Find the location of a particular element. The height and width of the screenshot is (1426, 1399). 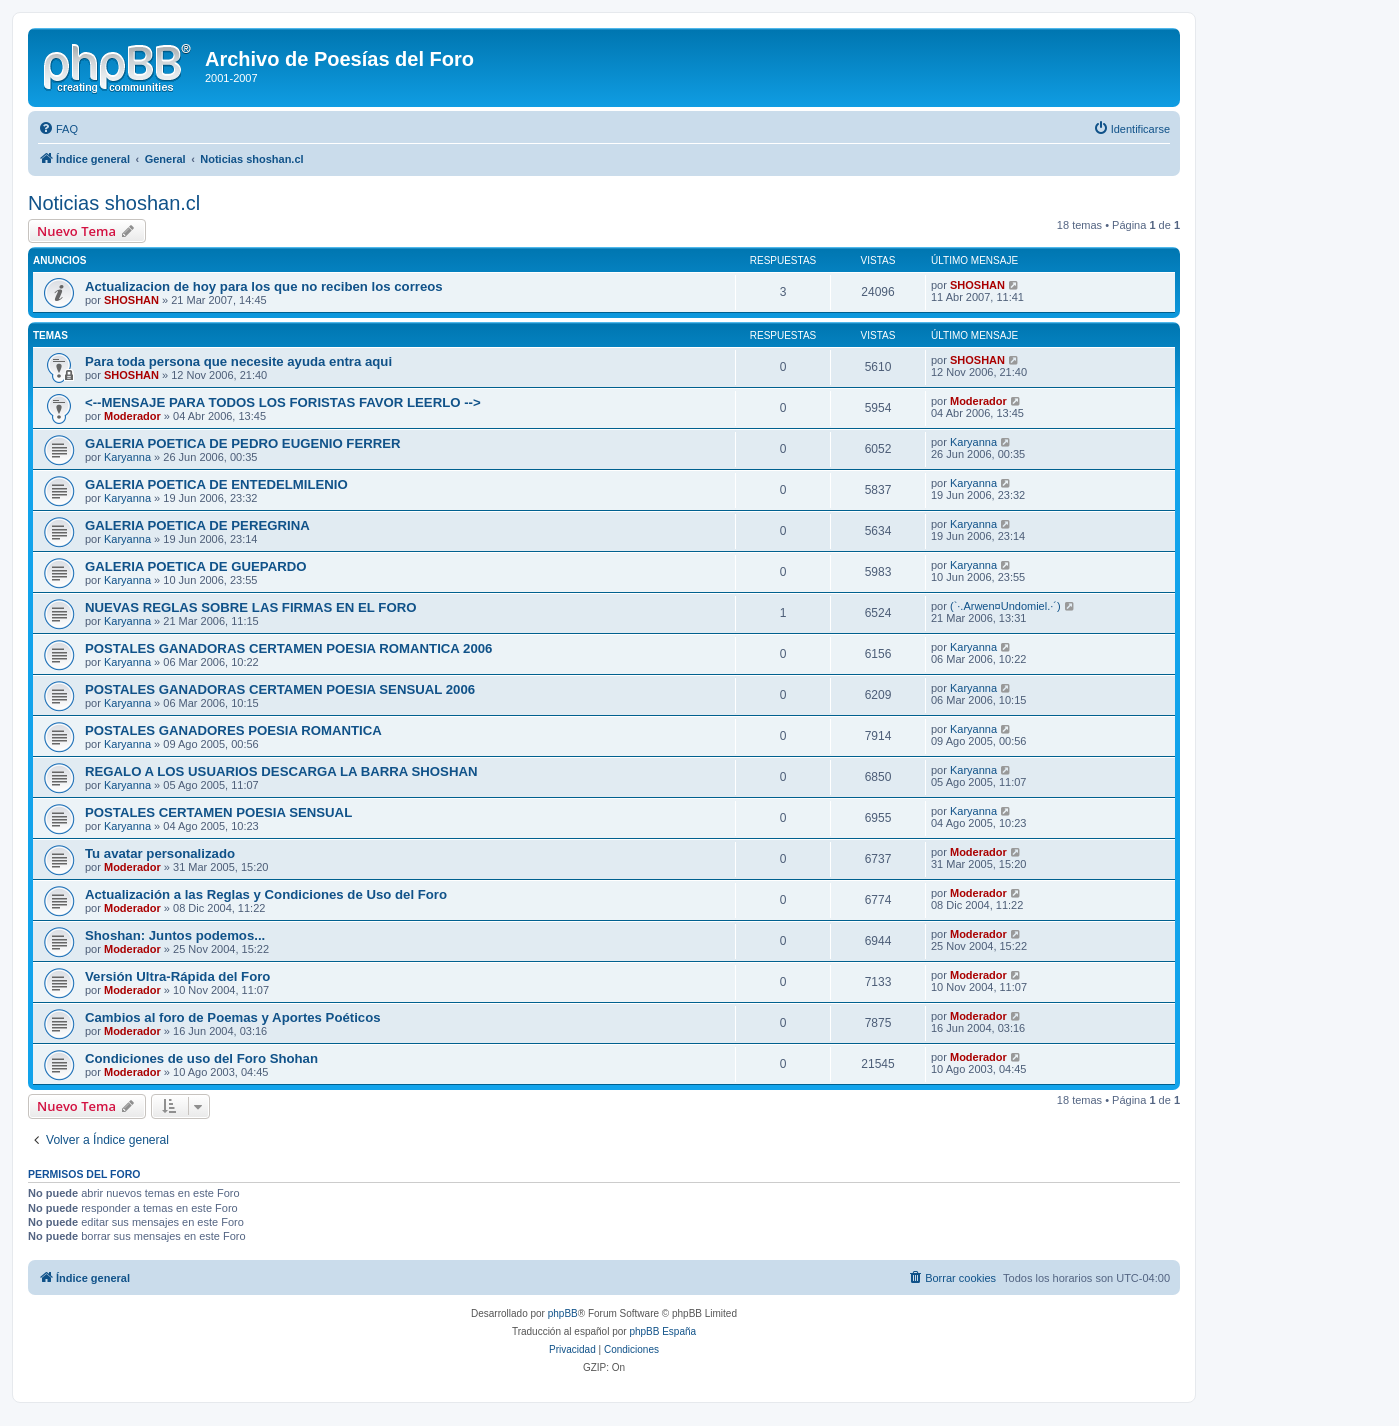

<--MENSAJE PARA TODOS LOS FORISTAS FAVOR LEERLO --> is located at coordinates (283, 402).